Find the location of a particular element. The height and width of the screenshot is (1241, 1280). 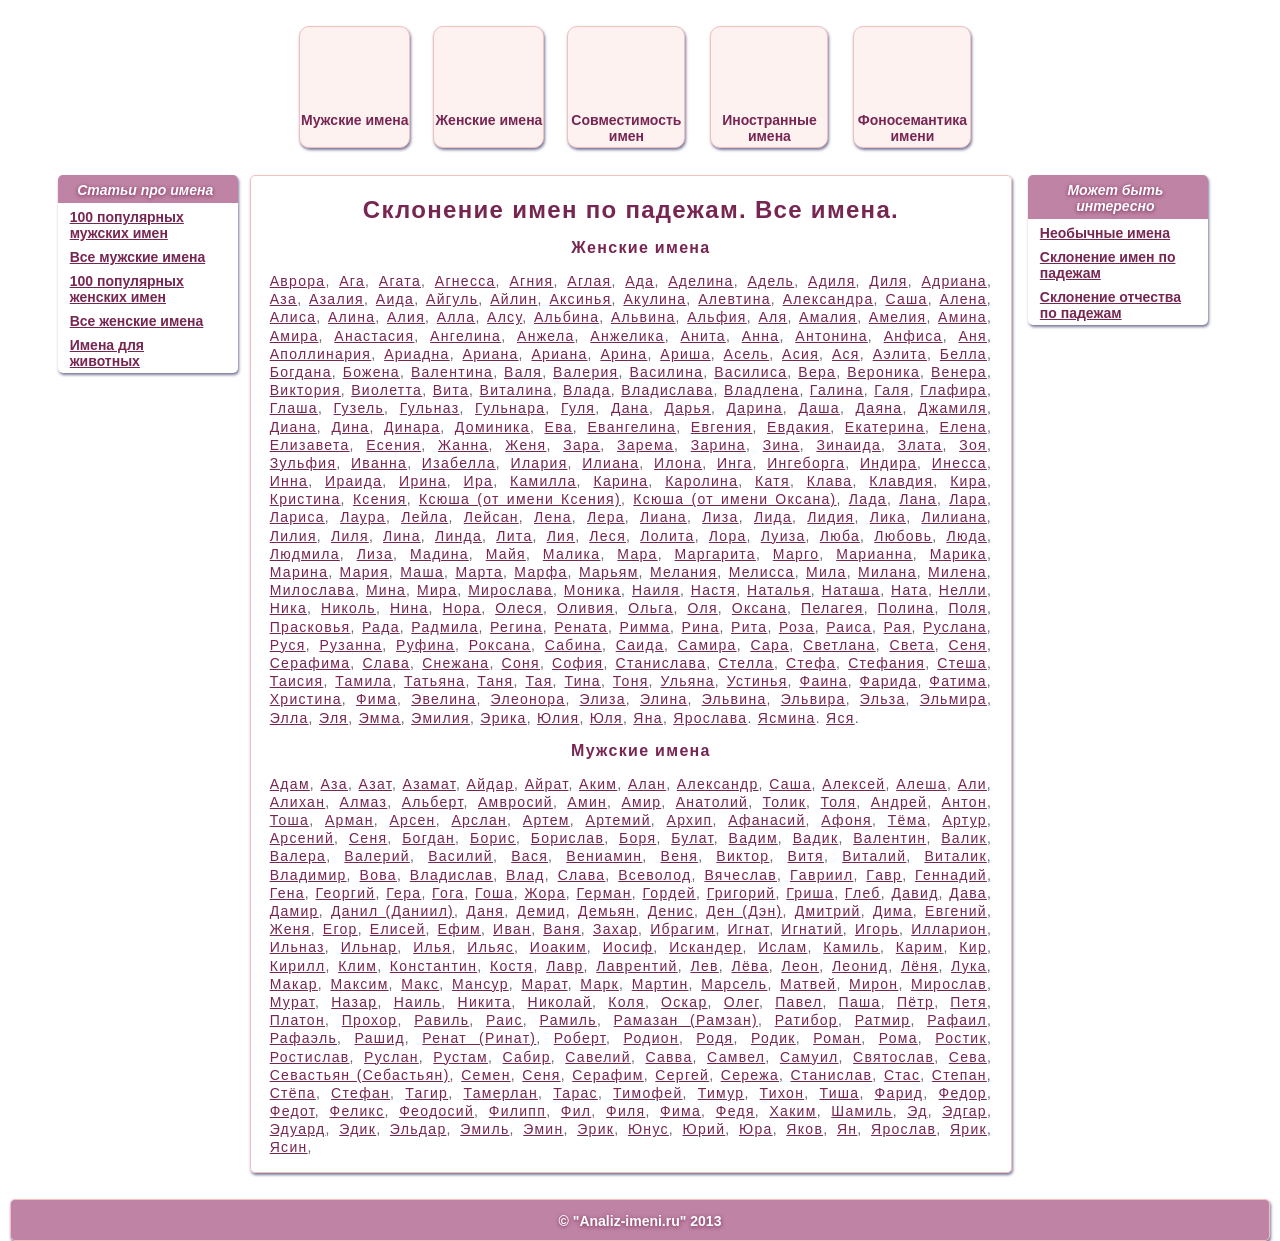

Таисия is located at coordinates (297, 681).